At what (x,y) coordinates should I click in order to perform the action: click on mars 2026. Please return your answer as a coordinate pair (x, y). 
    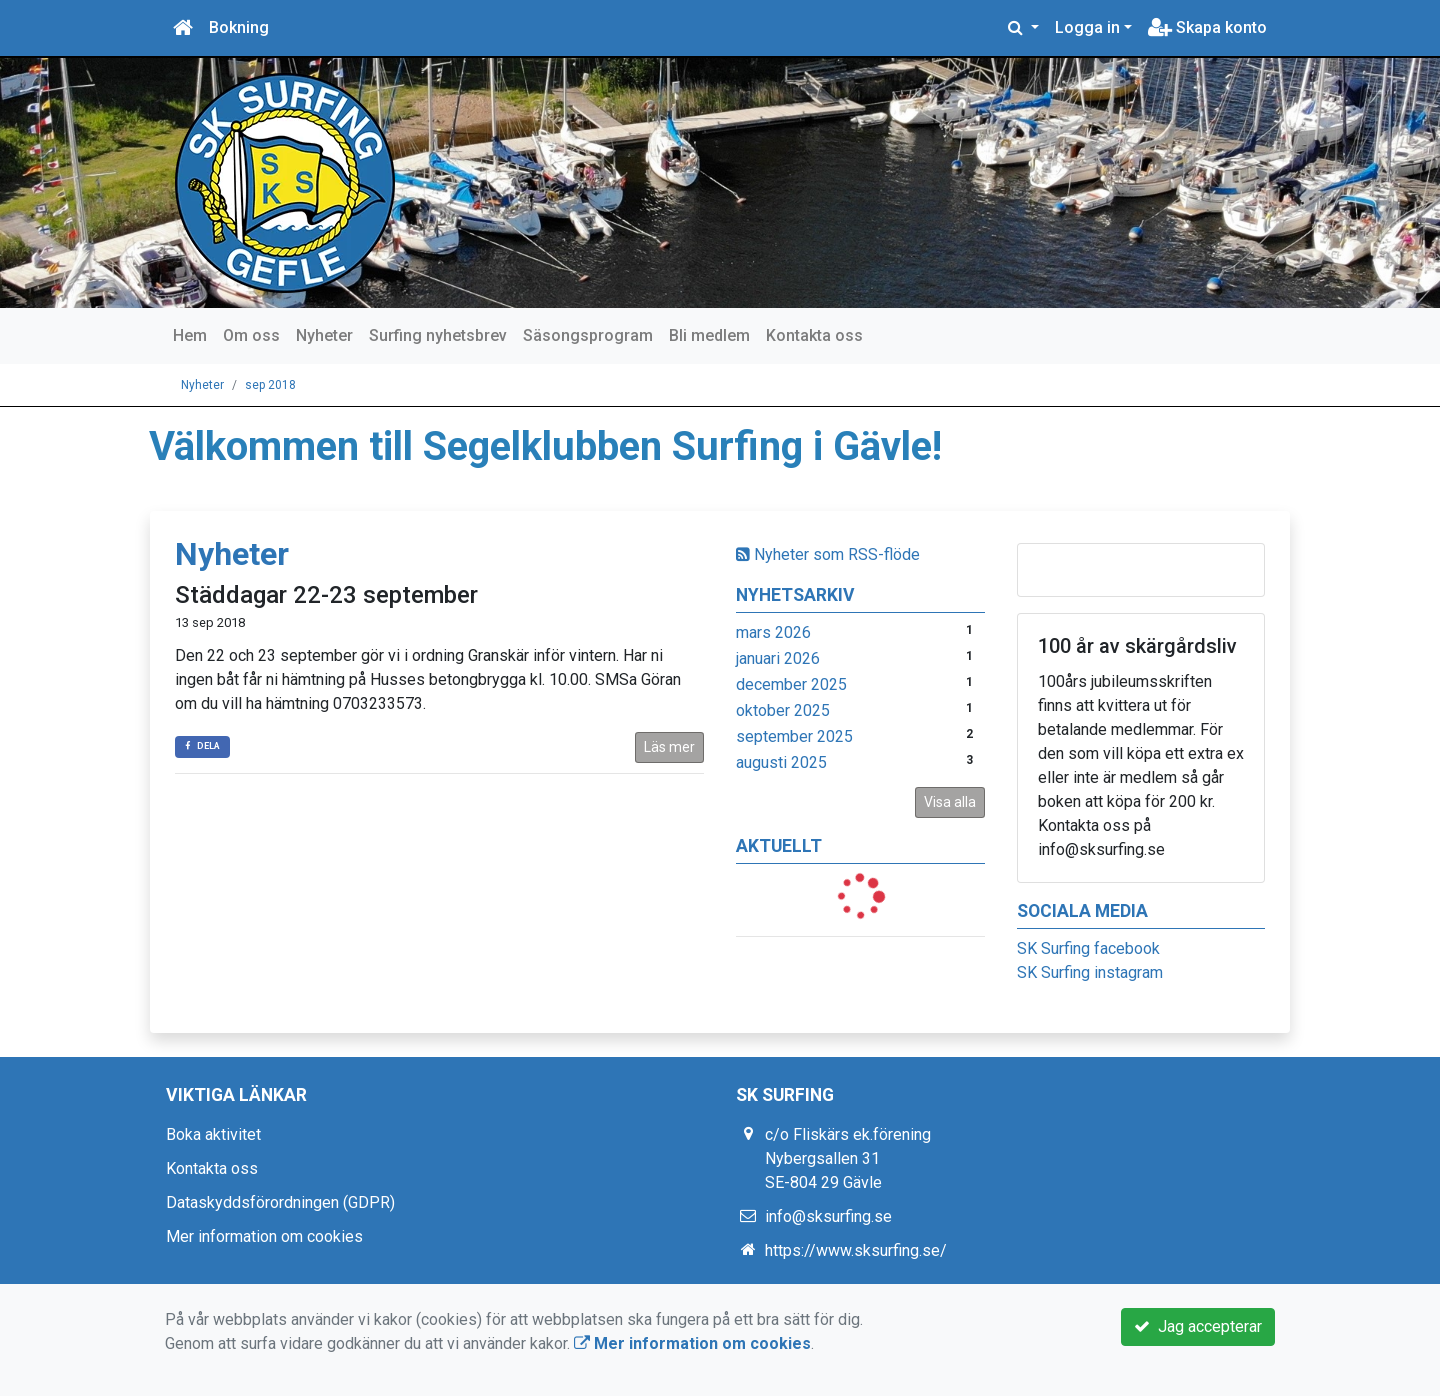
    Looking at the image, I should click on (773, 632).